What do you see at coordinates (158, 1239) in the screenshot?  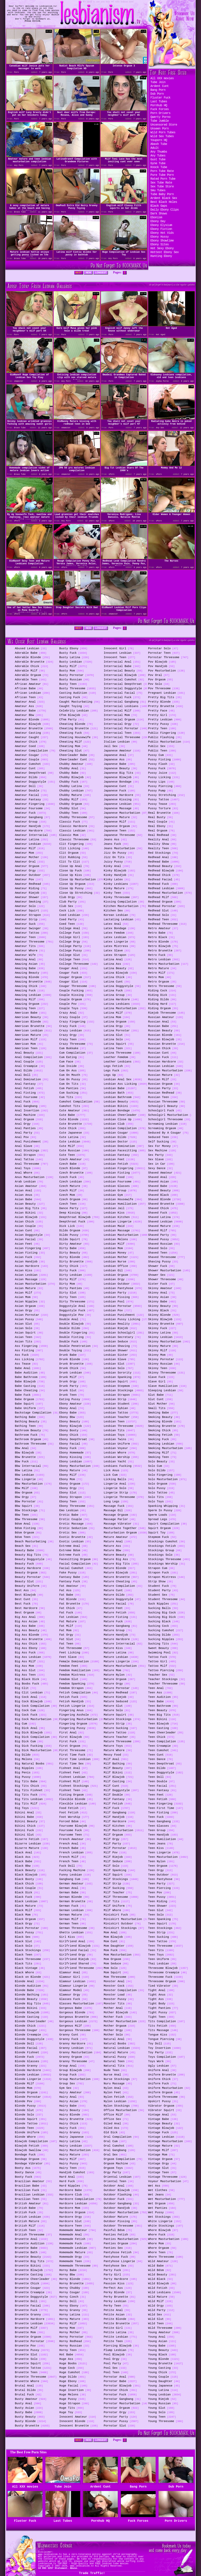 I see `Shaved Pussy` at bounding box center [158, 1239].